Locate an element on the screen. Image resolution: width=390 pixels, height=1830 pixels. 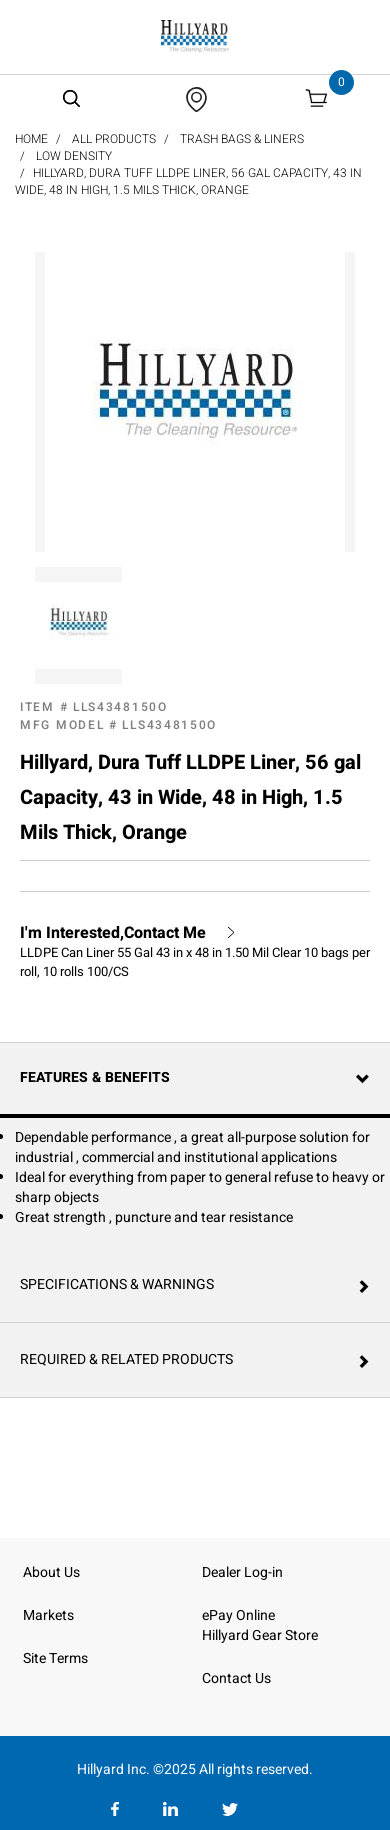
ePay Online is located at coordinates (238, 1615).